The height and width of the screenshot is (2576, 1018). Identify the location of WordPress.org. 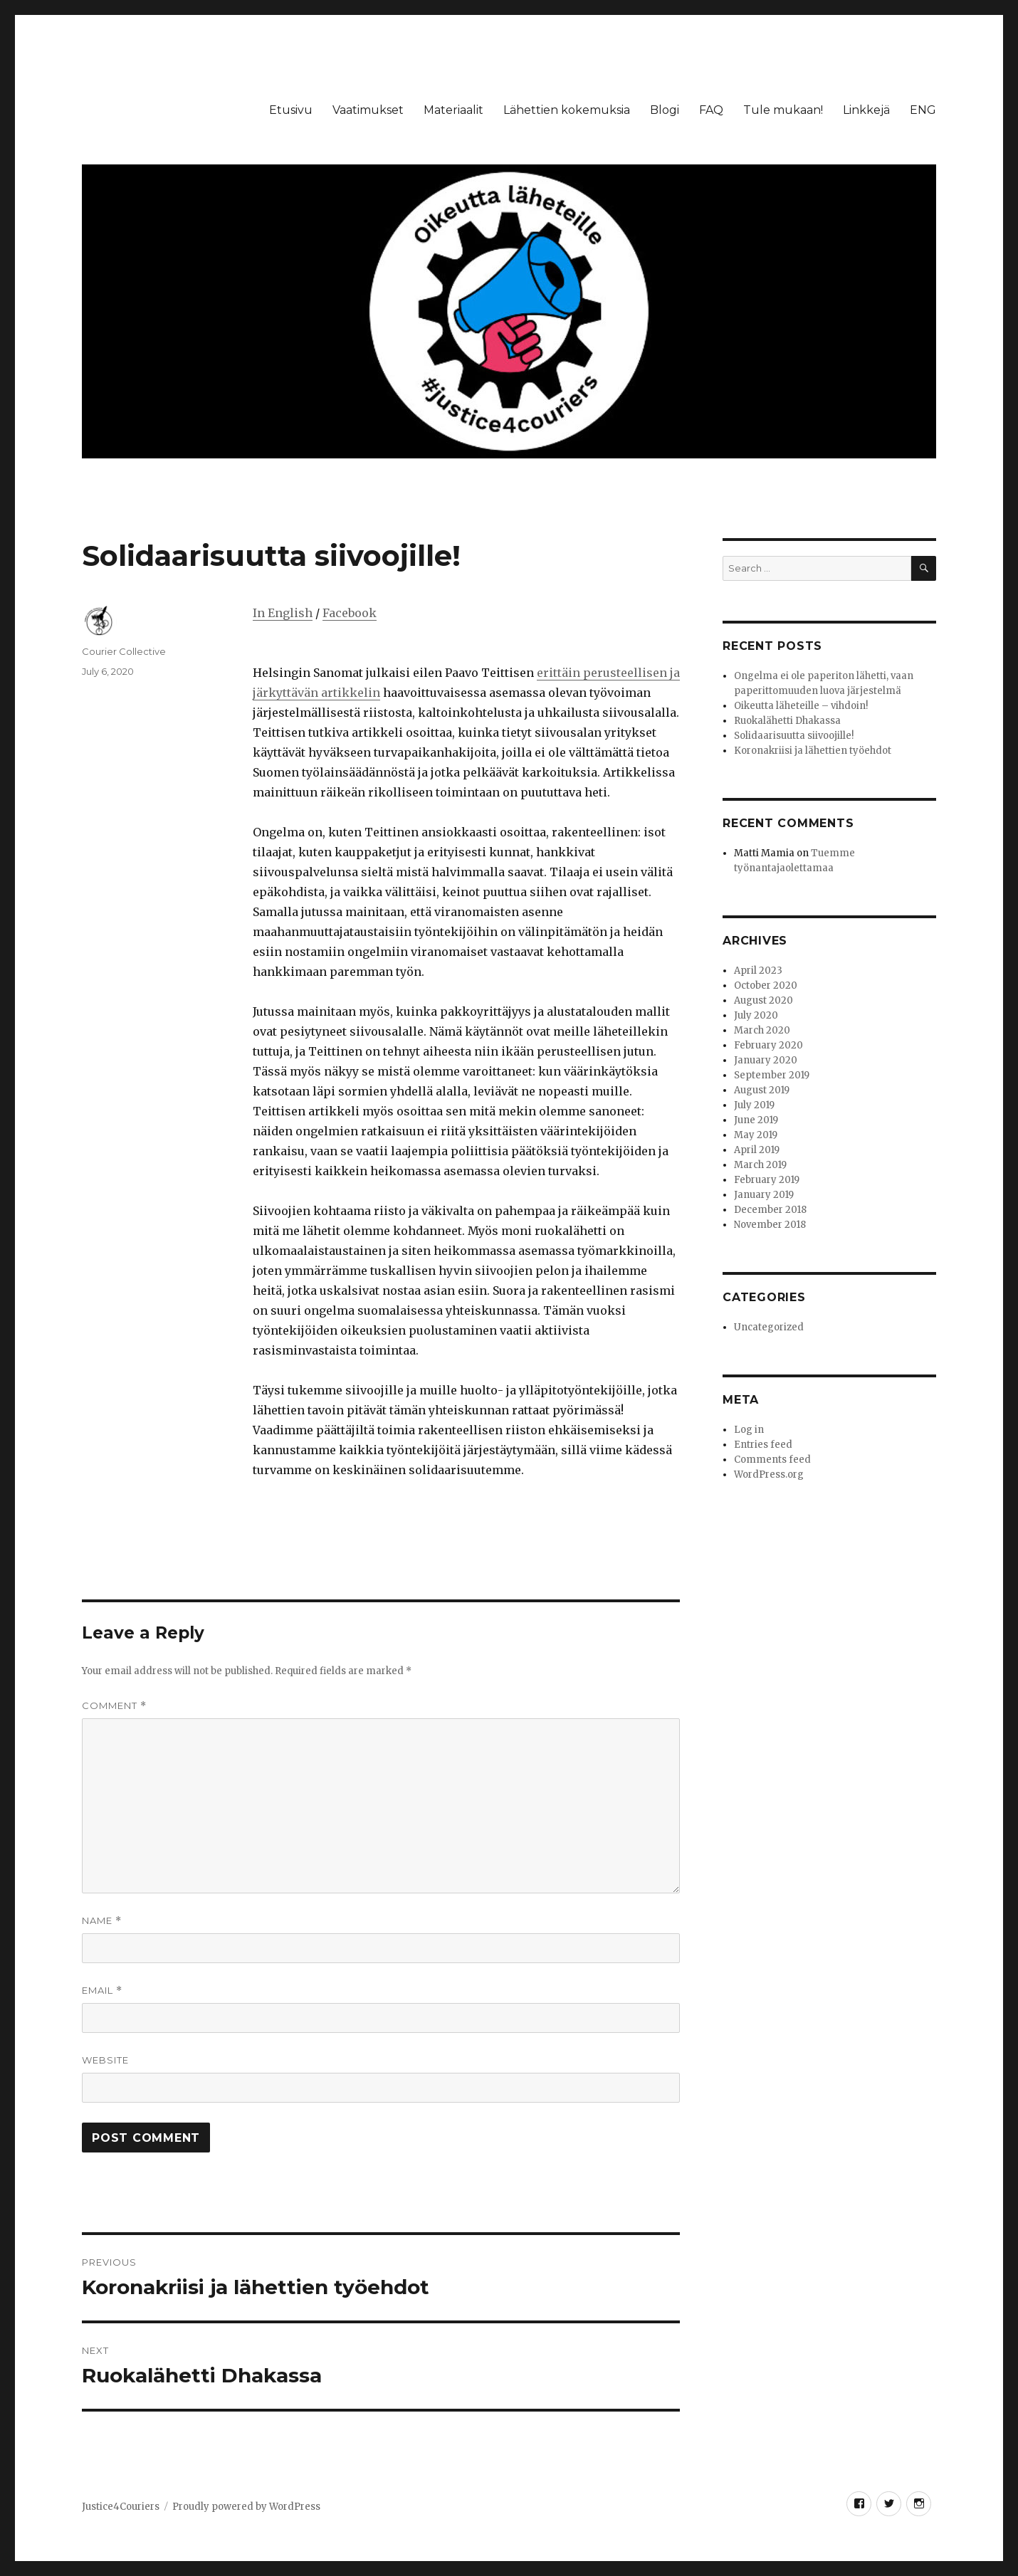
(769, 1474).